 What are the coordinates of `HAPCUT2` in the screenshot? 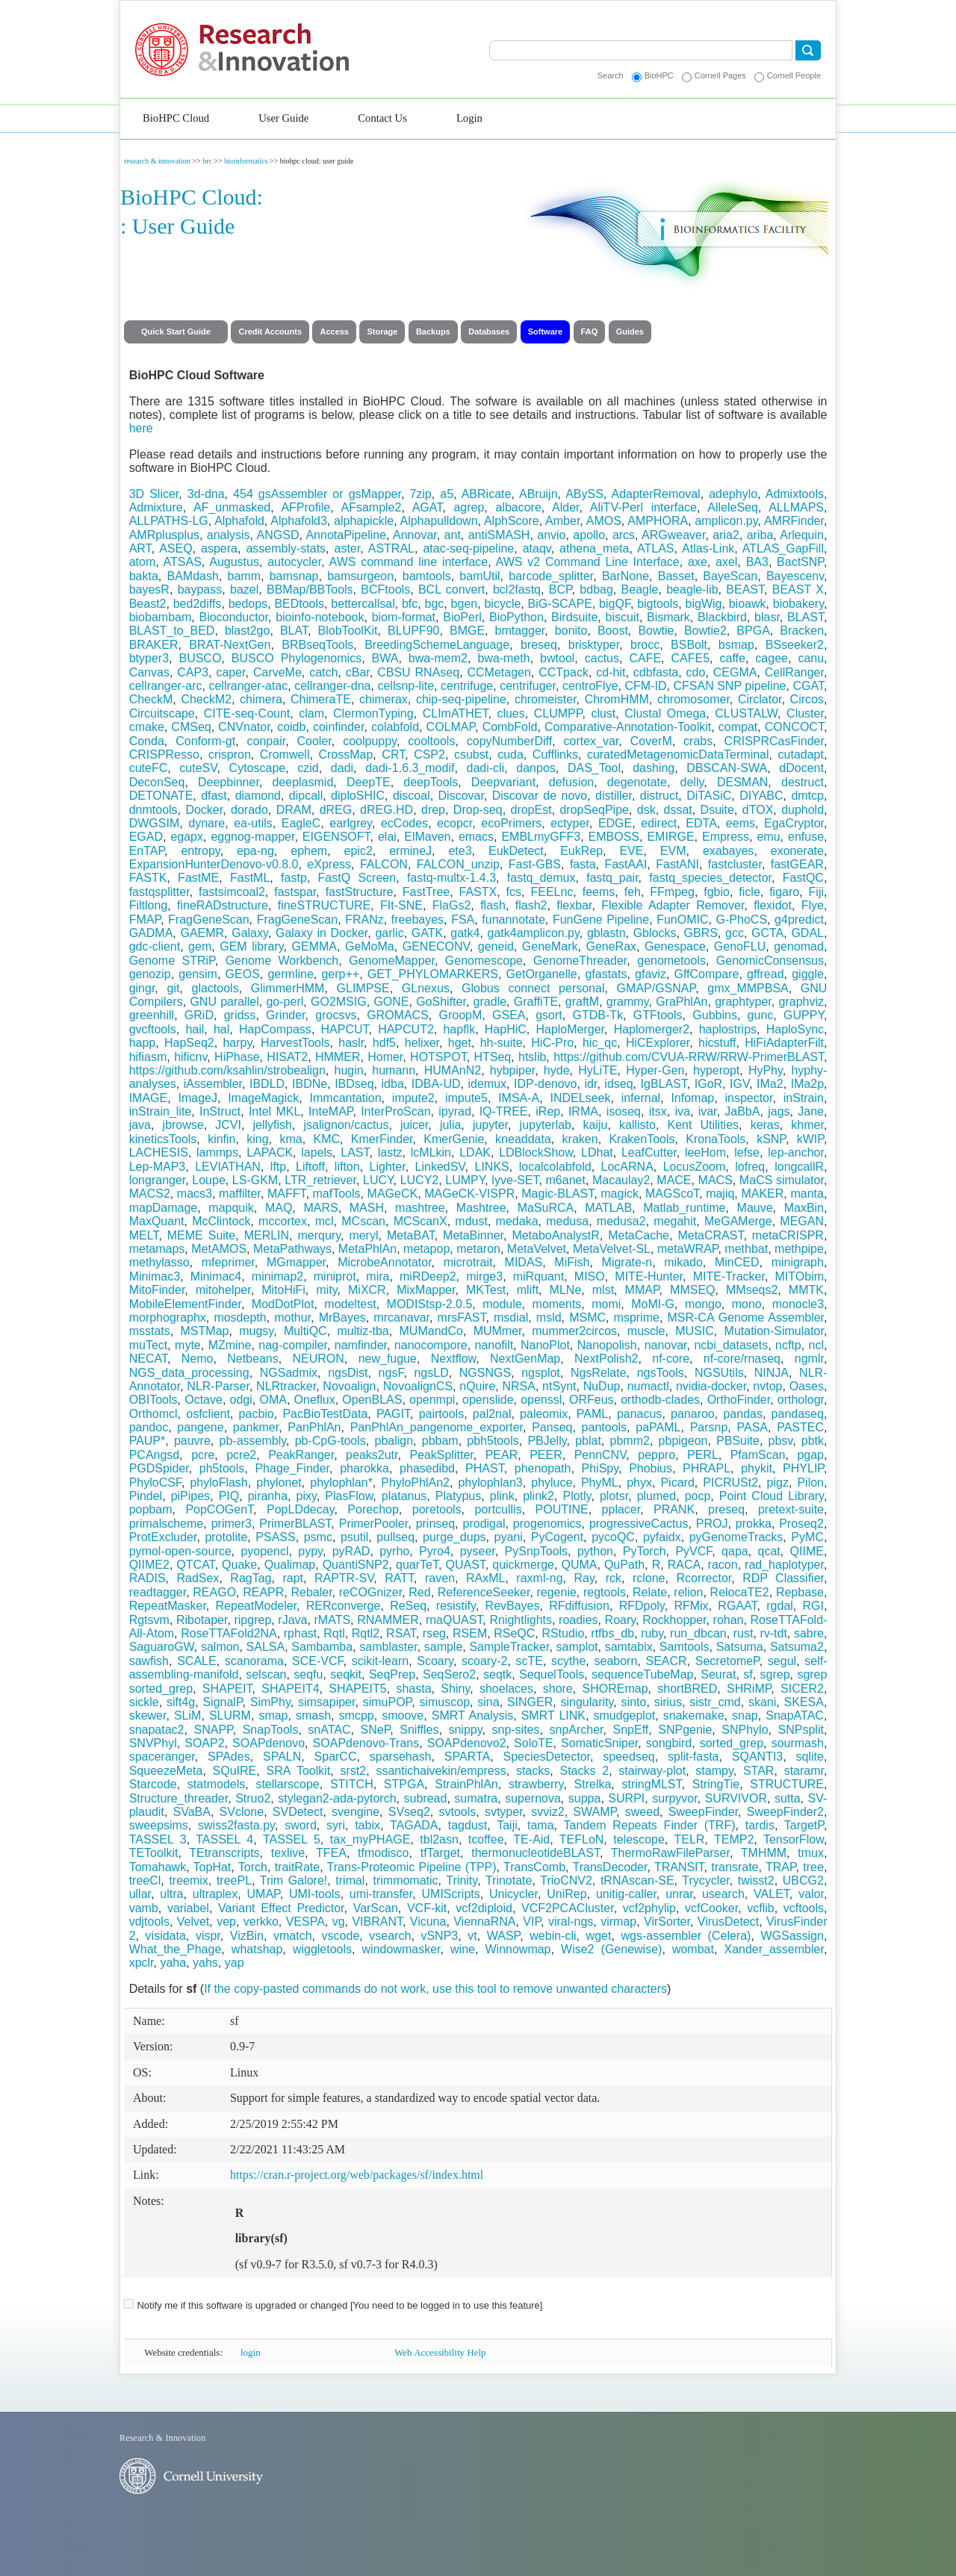 It's located at (406, 1029).